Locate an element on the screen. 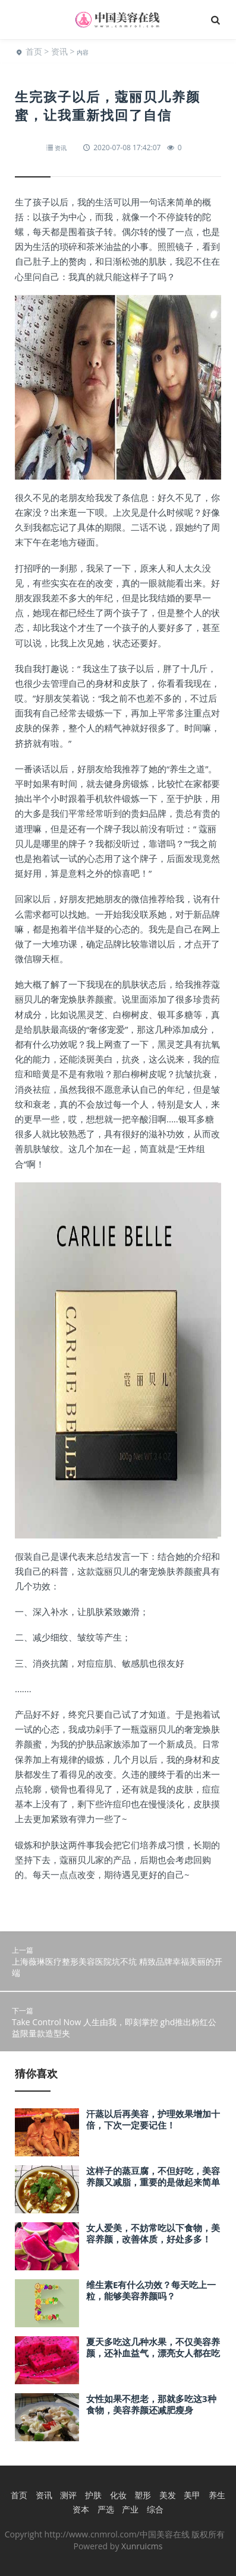 This screenshot has width=236, height=2576. 资讯 is located at coordinates (59, 51).